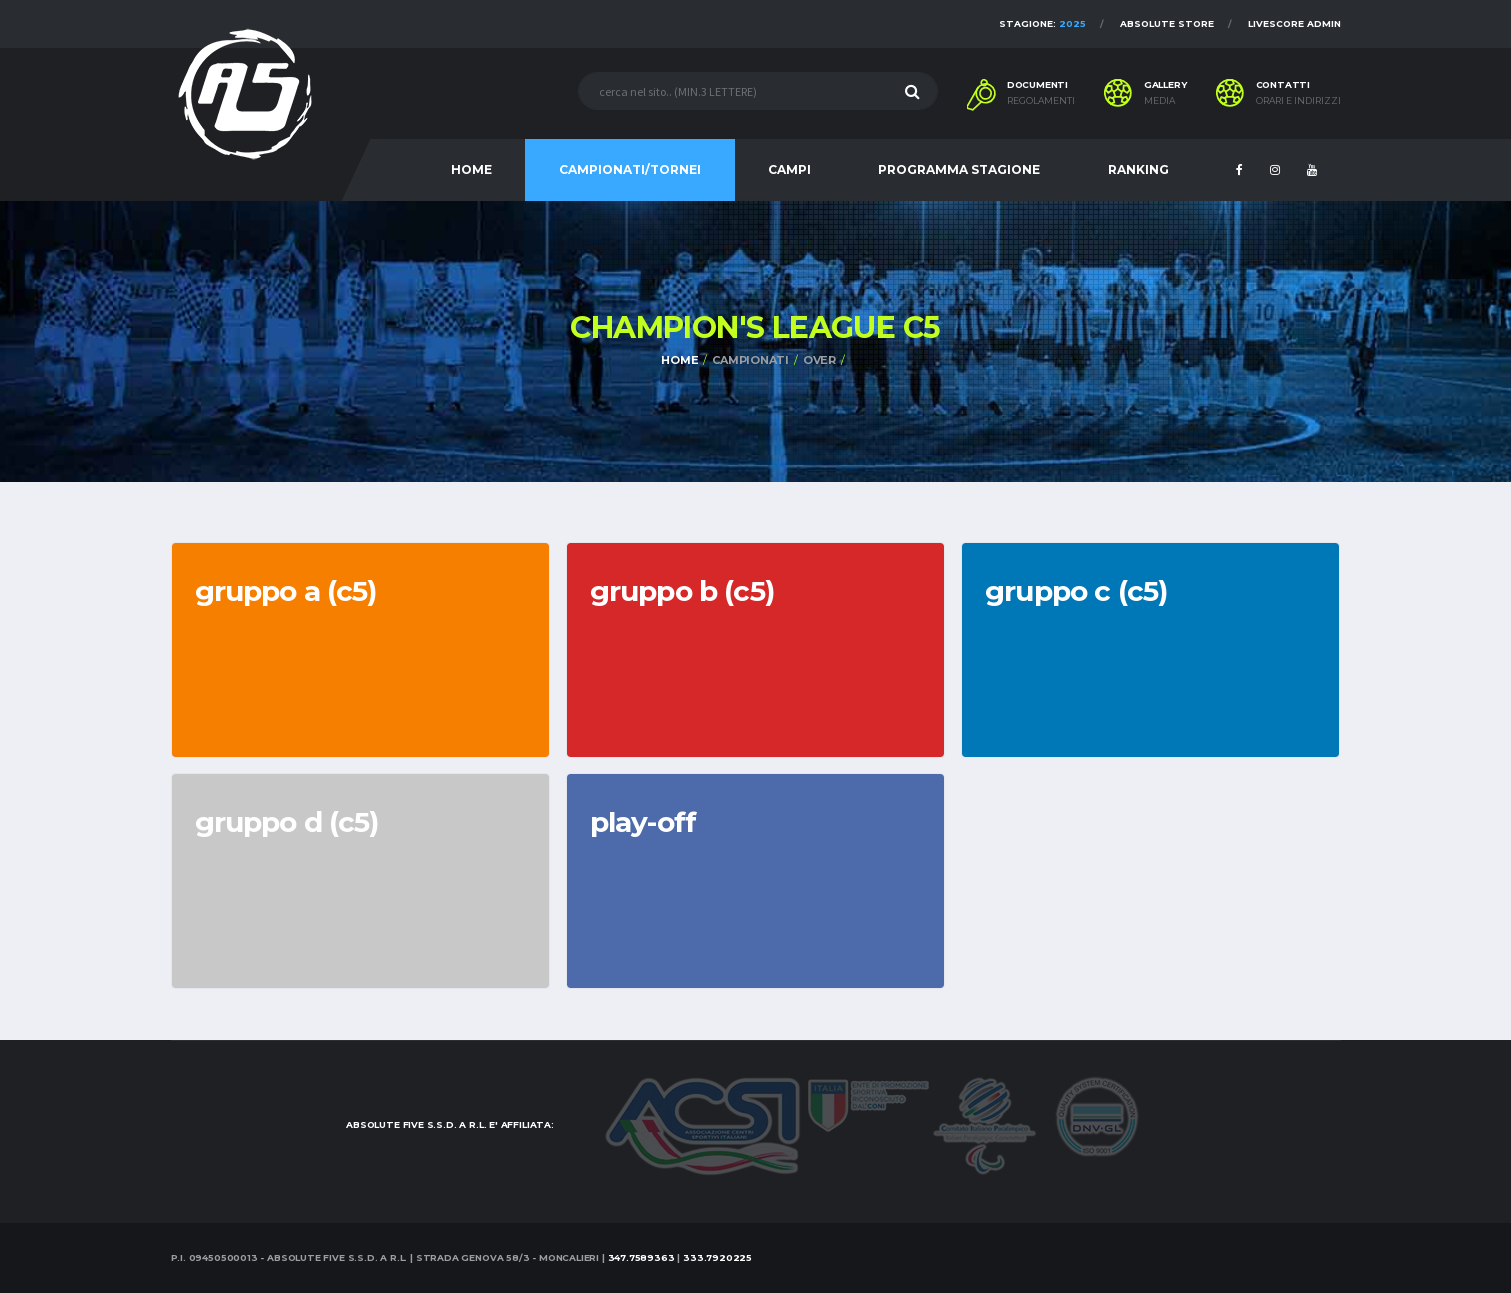 This screenshot has width=1511, height=1293. I want to click on CAMPIONATI/TORNEI, so click(630, 169).